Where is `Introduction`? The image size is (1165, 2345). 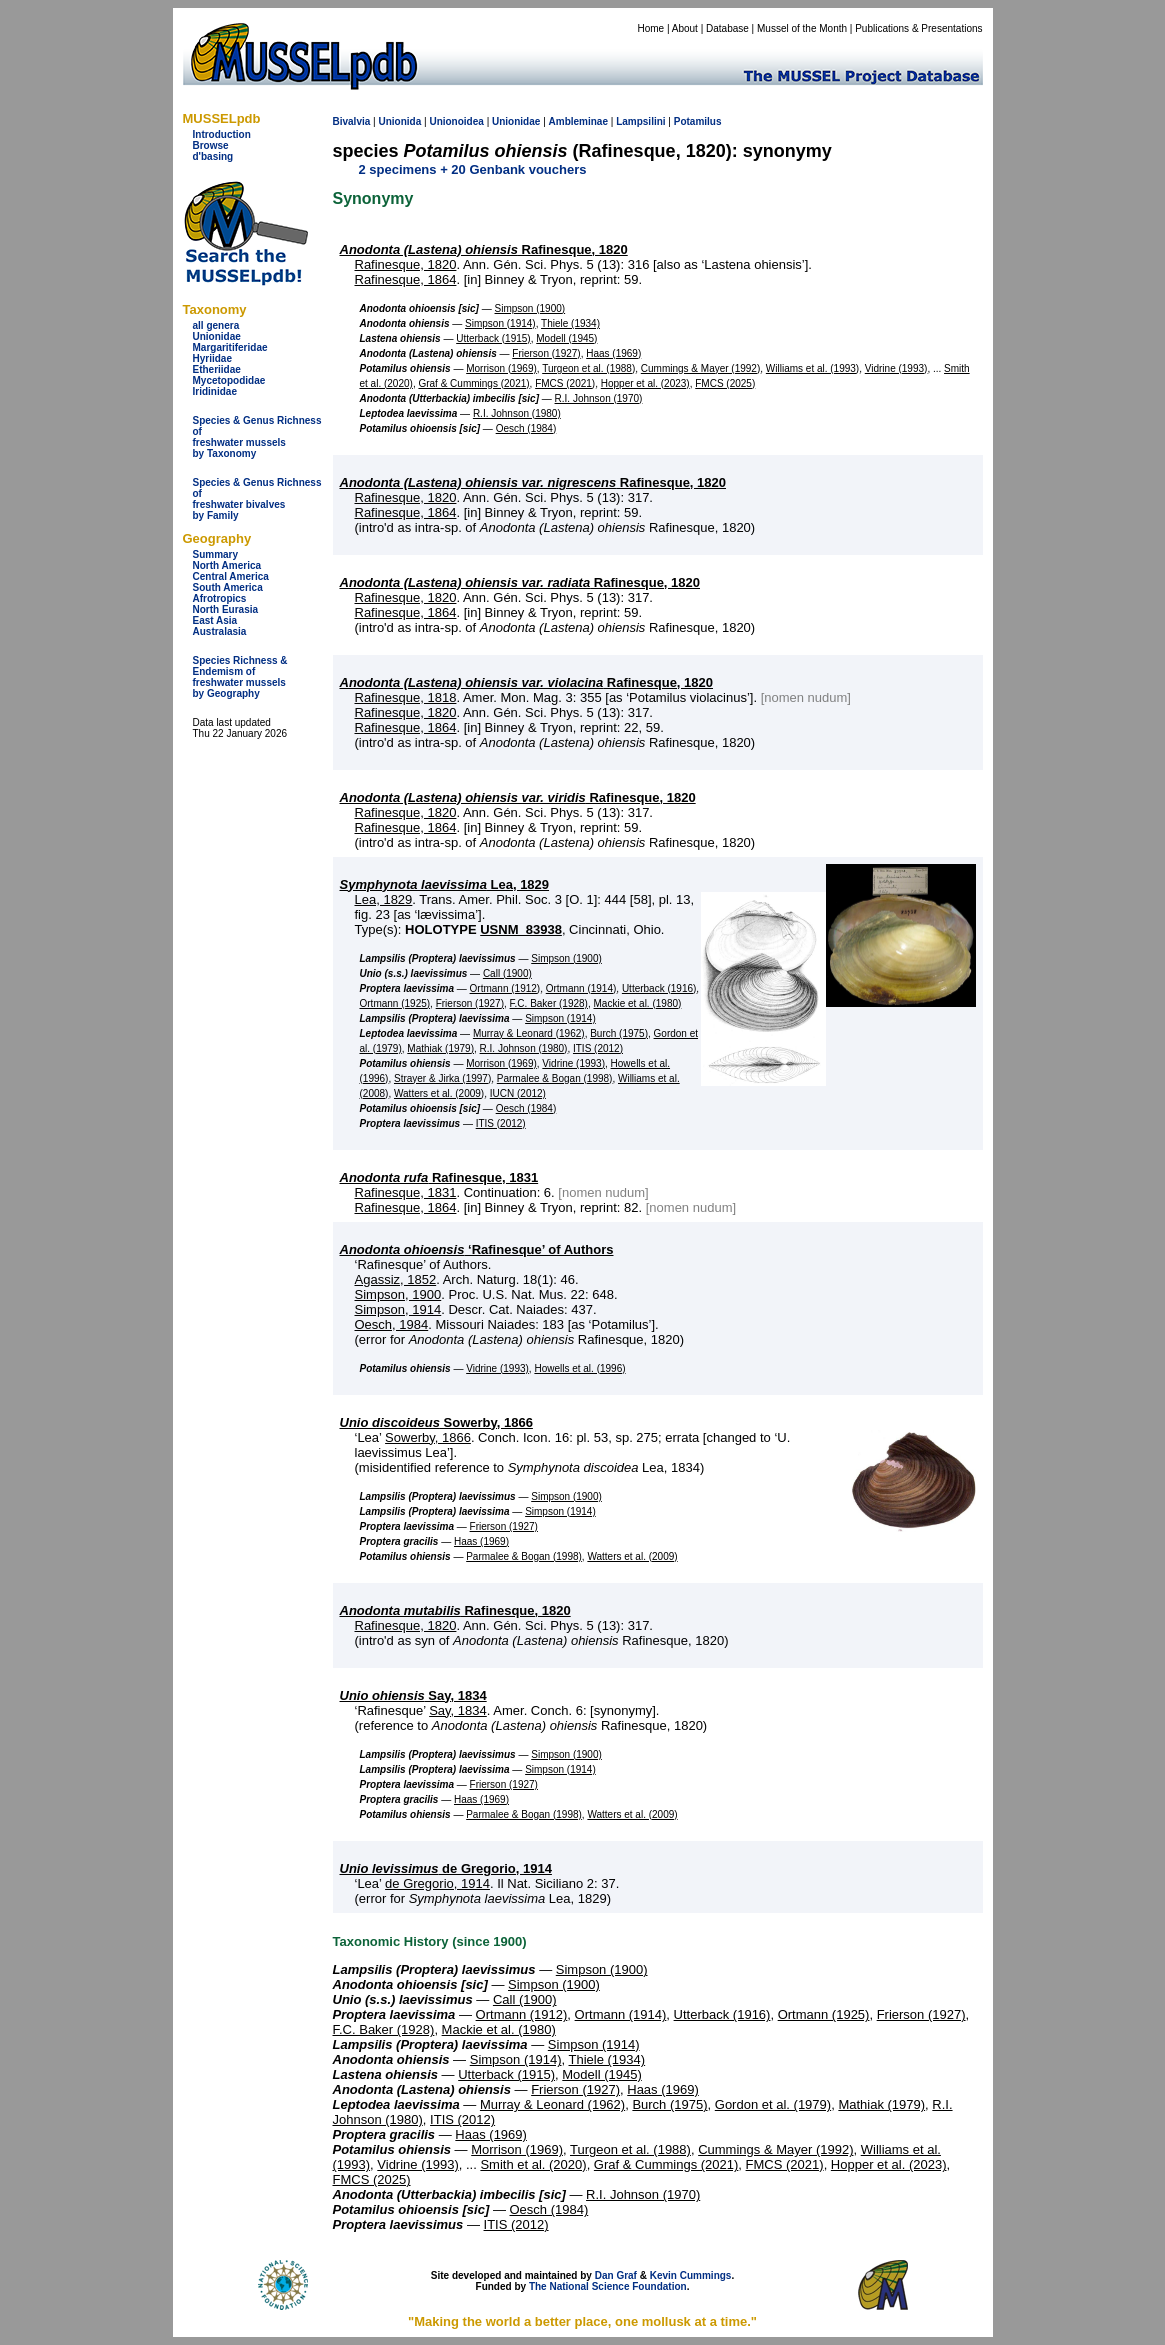 Introduction is located at coordinates (222, 134).